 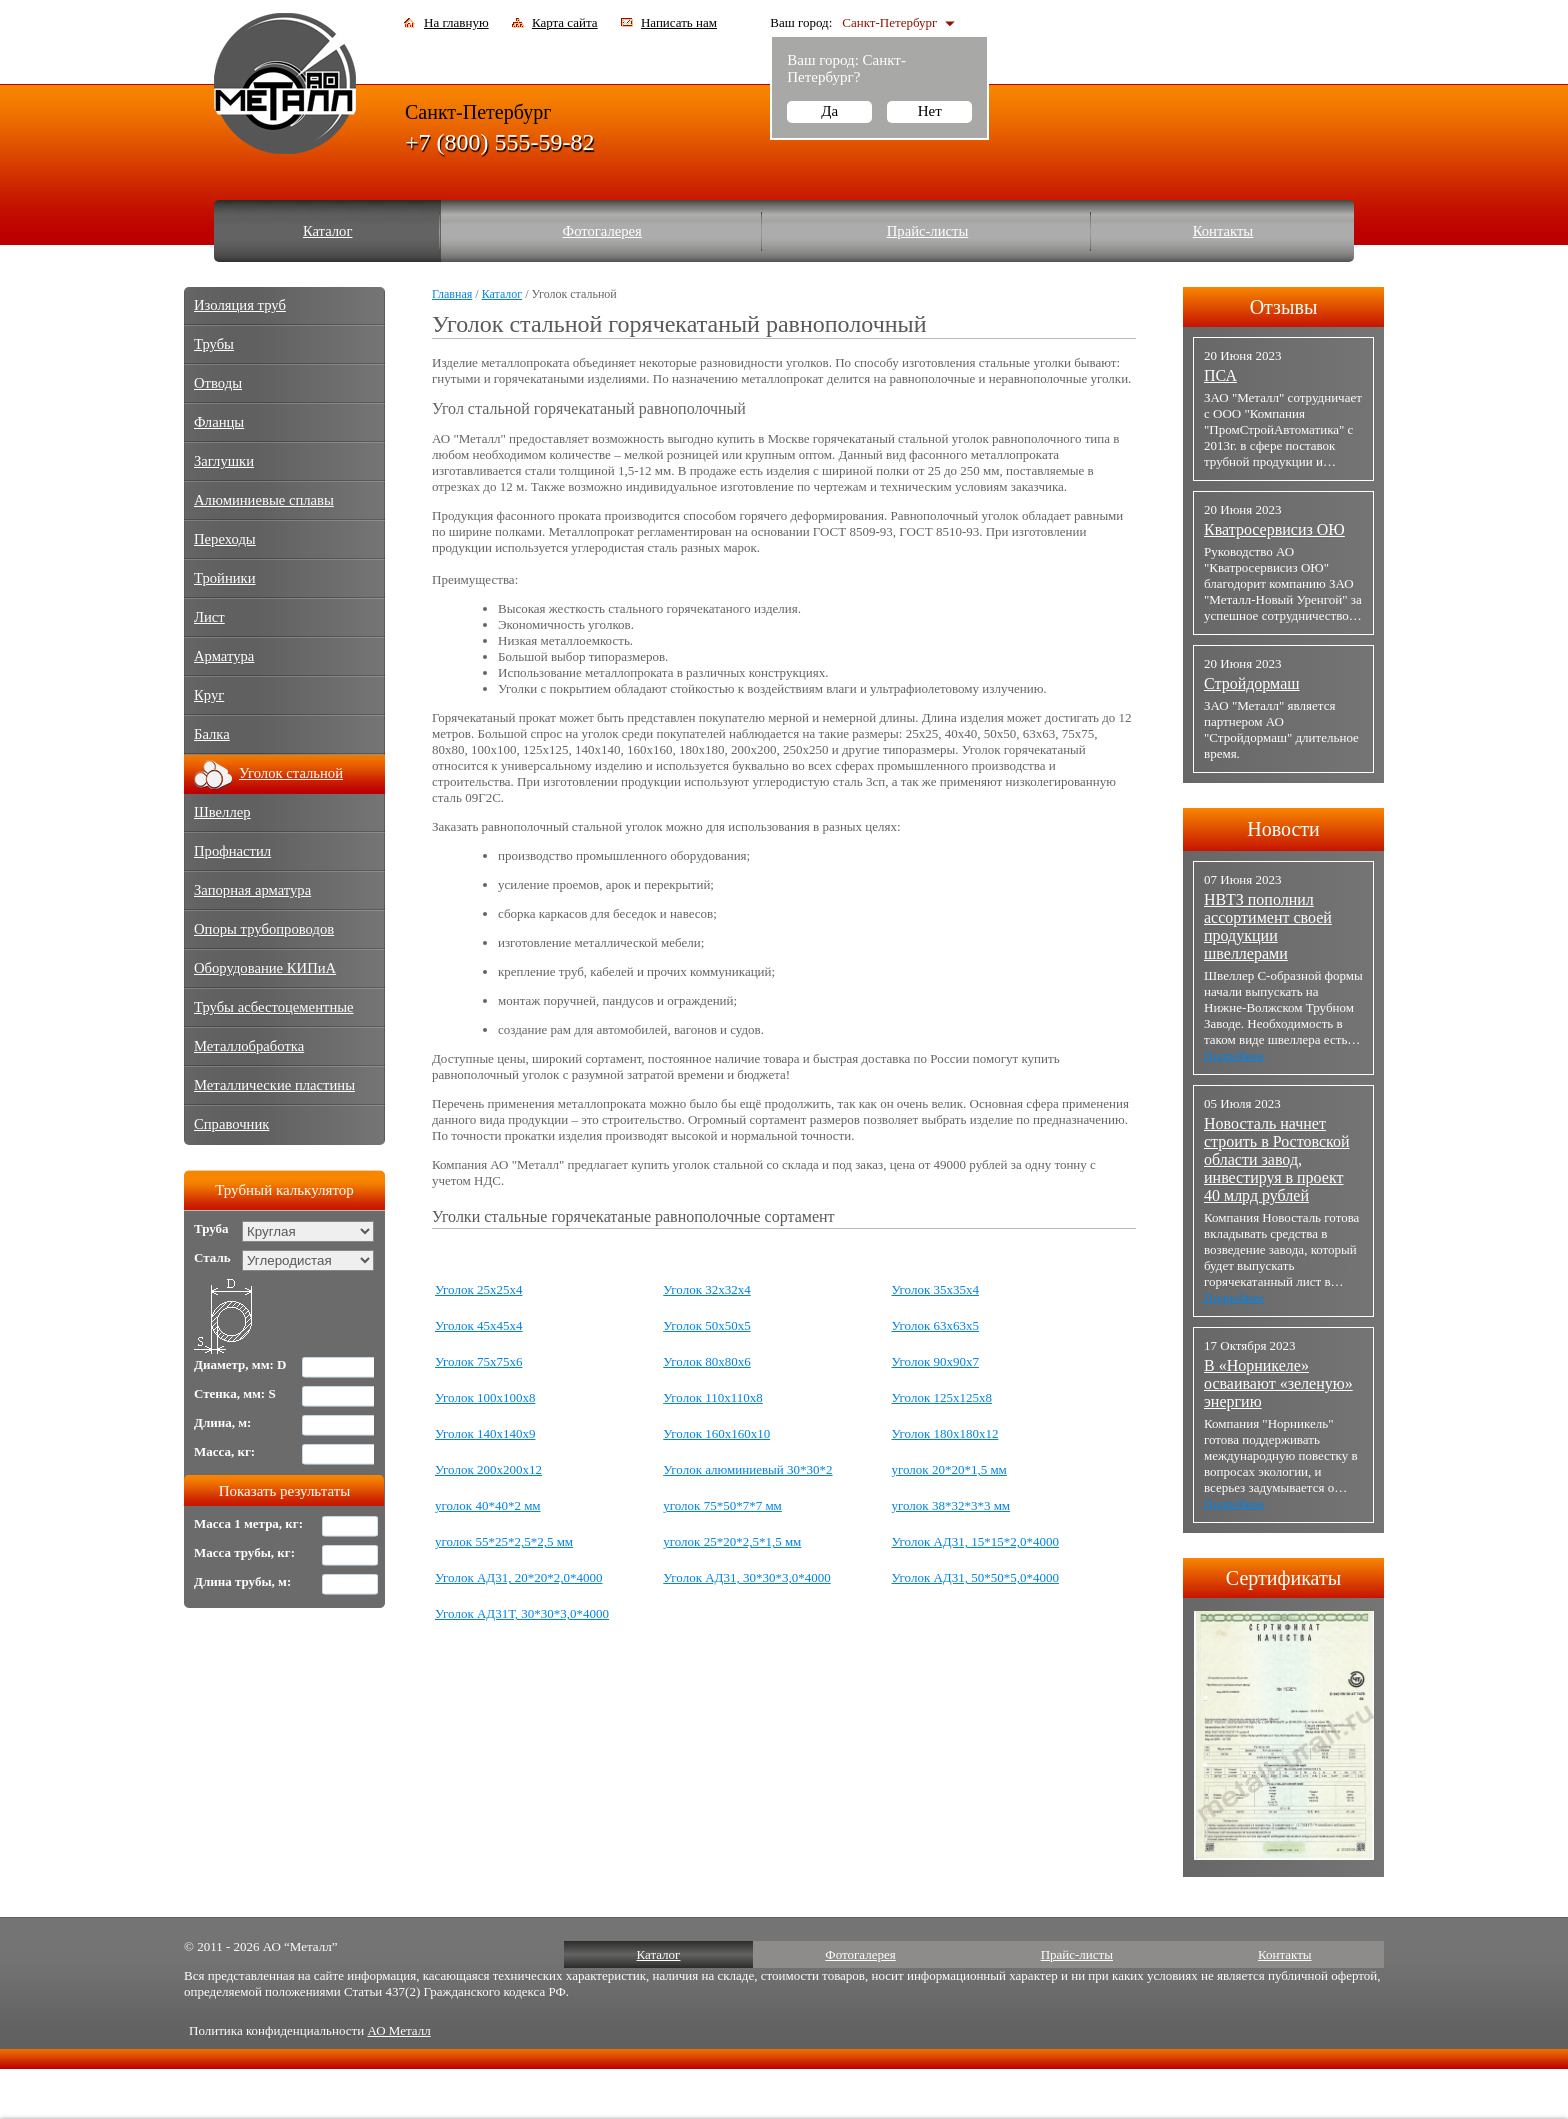 I want to click on Уголок 125х125х8, so click(x=942, y=1397).